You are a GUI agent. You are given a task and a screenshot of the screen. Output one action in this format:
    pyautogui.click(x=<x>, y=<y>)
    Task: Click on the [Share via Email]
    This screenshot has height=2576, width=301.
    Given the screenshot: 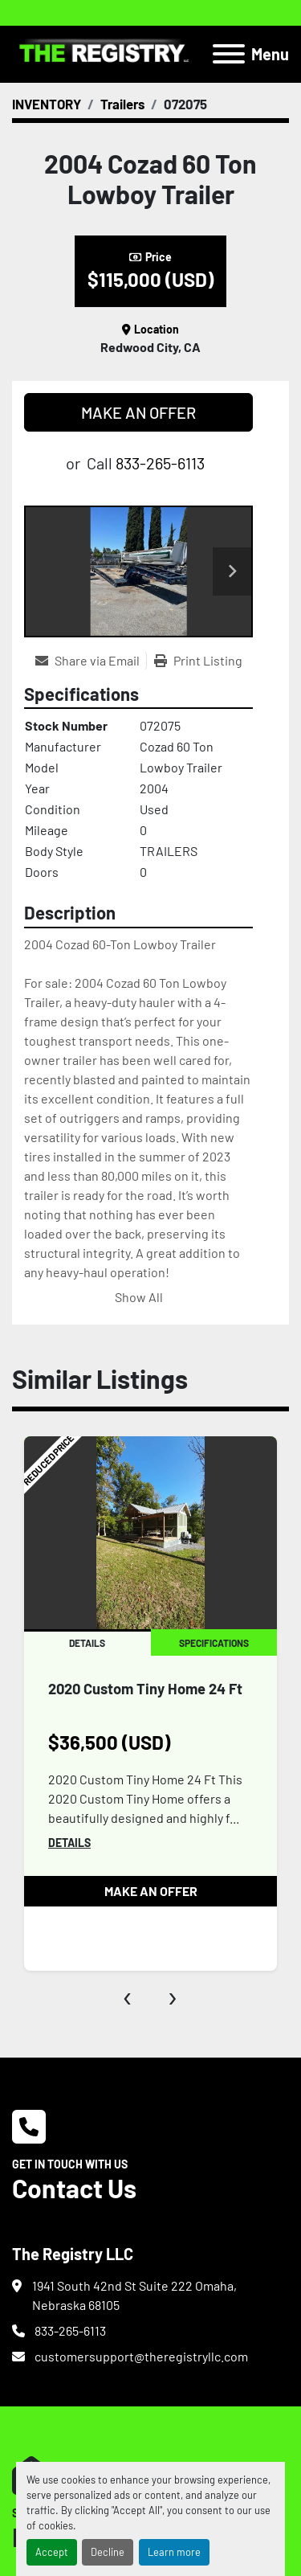 What is the action you would take?
    pyautogui.click(x=91, y=660)
    